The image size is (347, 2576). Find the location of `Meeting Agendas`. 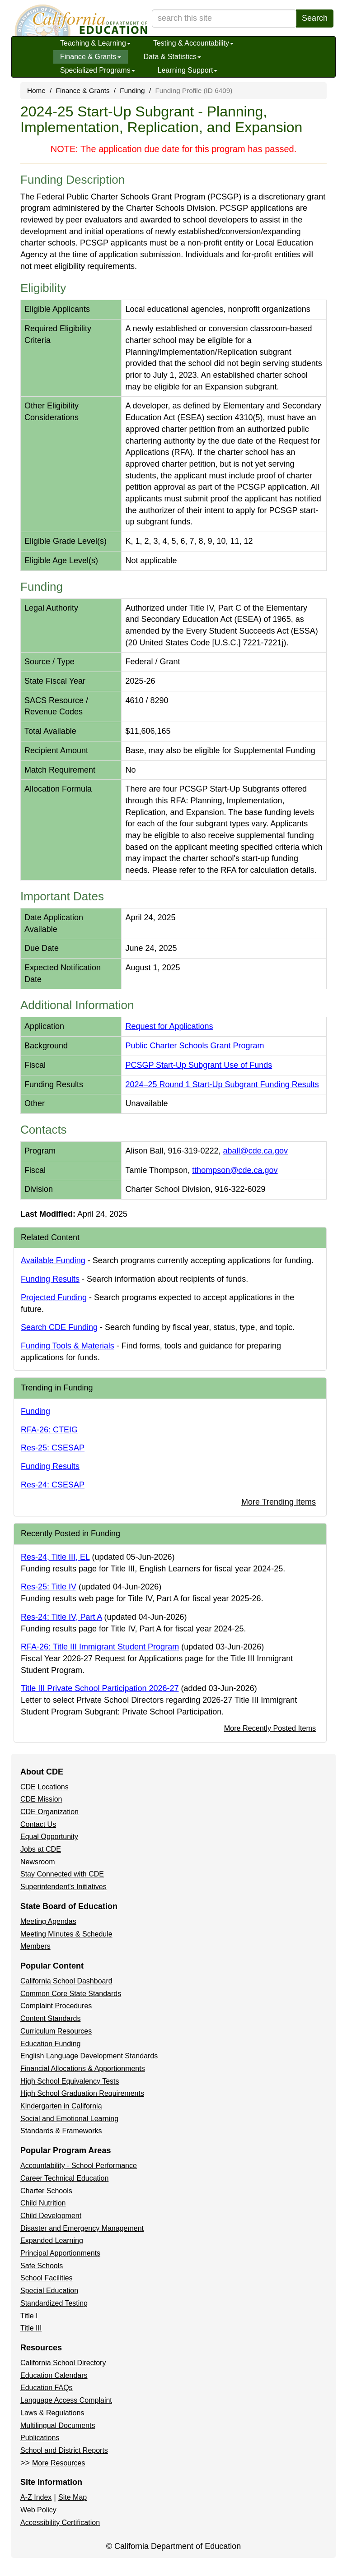

Meeting Agendas is located at coordinates (48, 1921).